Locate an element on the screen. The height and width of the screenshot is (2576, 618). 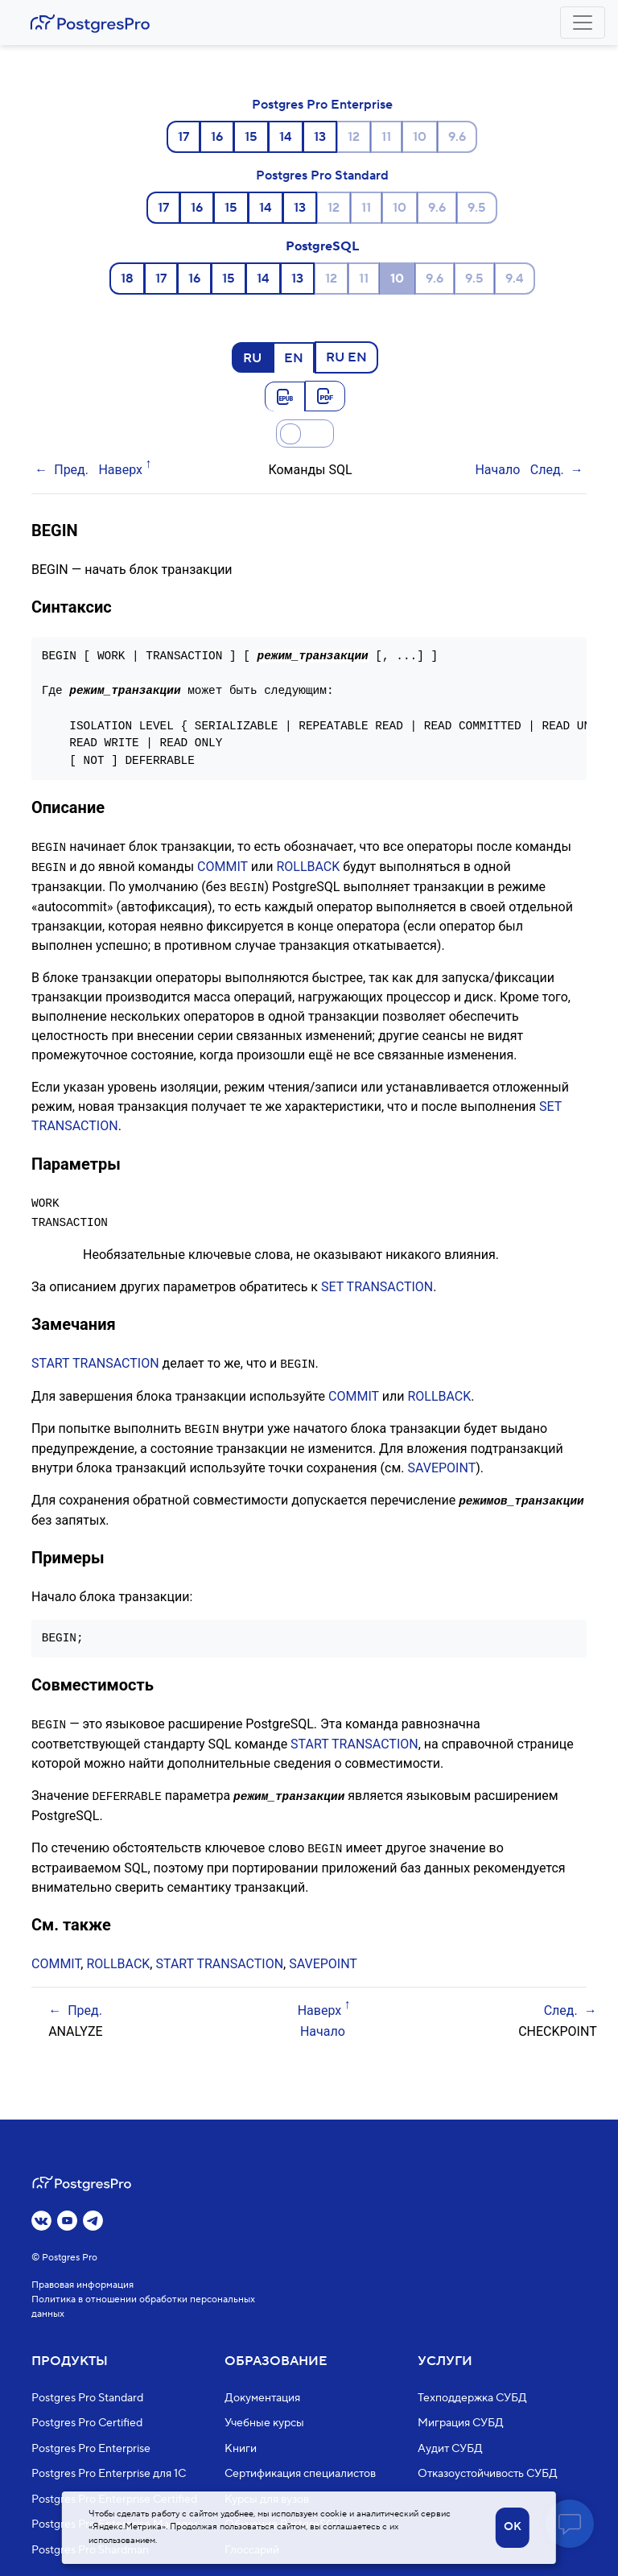
Учебные курсы is located at coordinates (264, 2423).